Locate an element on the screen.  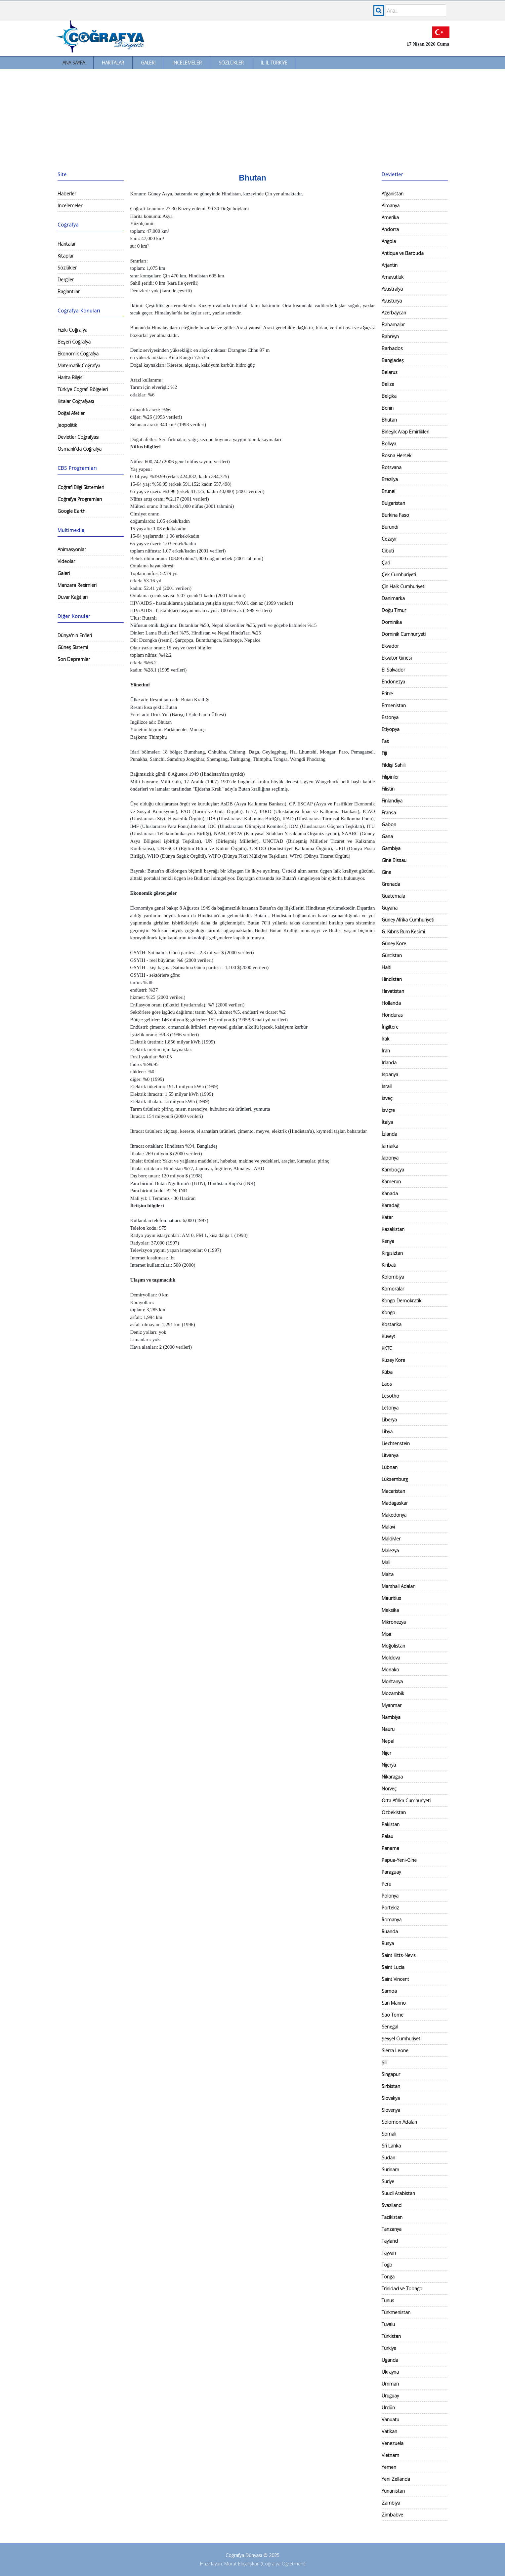
Macaristan is located at coordinates (393, 1491).